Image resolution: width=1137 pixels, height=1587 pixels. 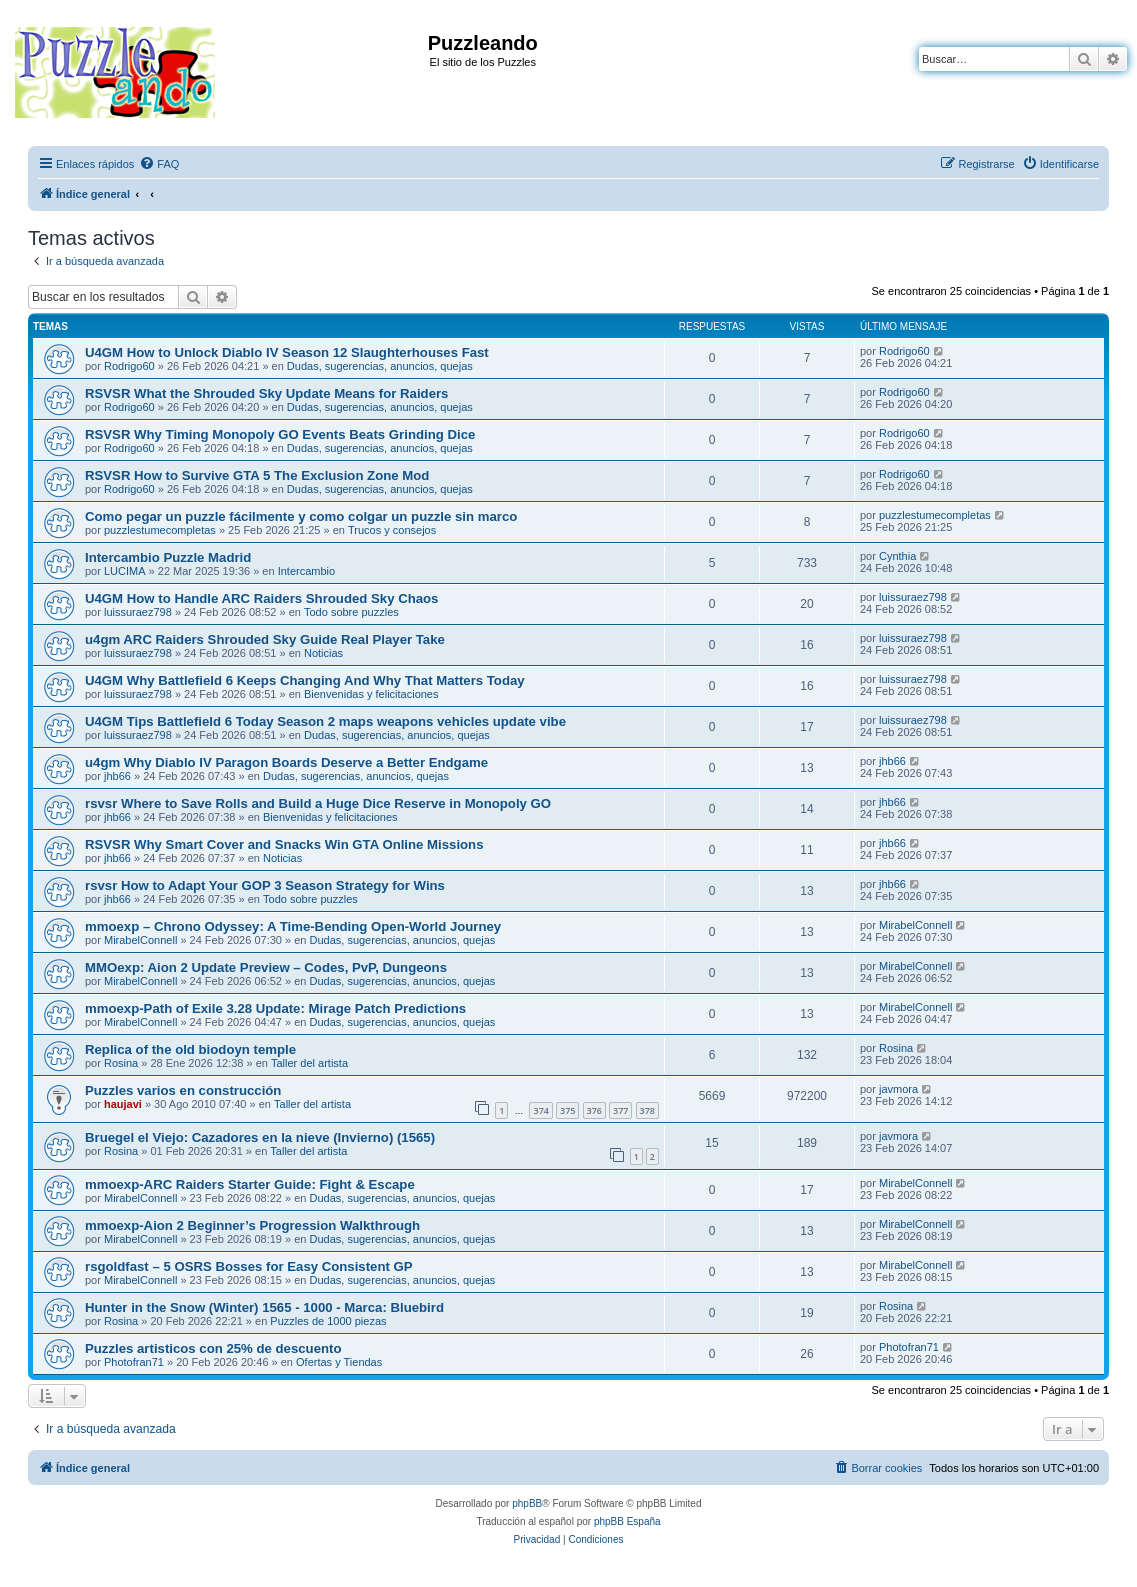 I want to click on javmora, so click(x=898, y=1089).